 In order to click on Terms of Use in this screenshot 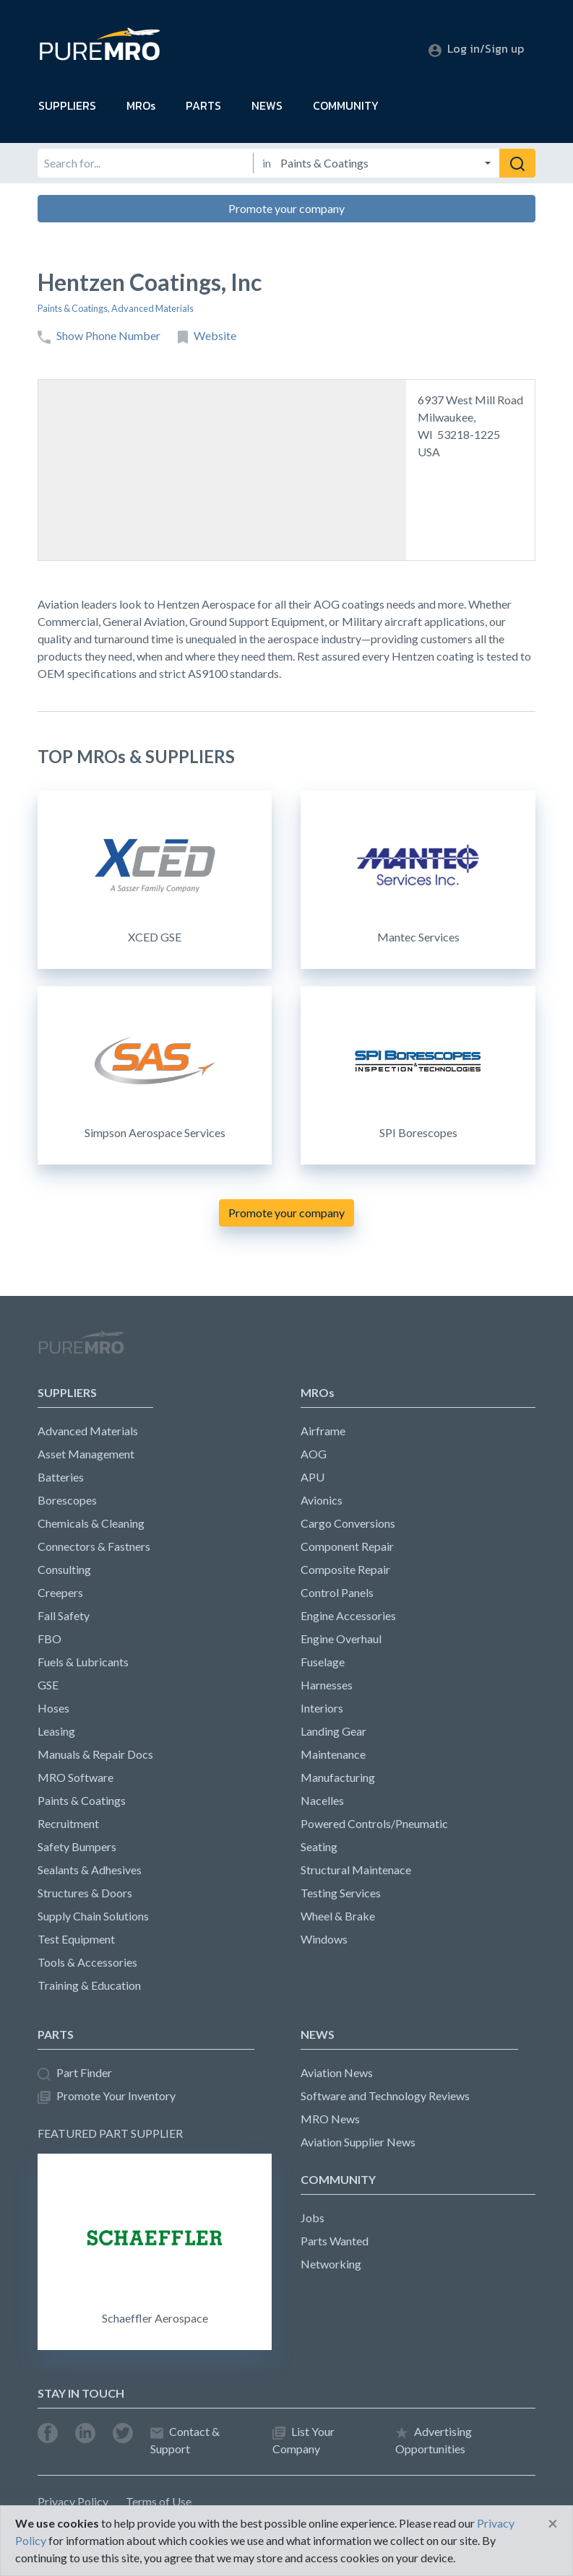, I will do `click(158, 2501)`.